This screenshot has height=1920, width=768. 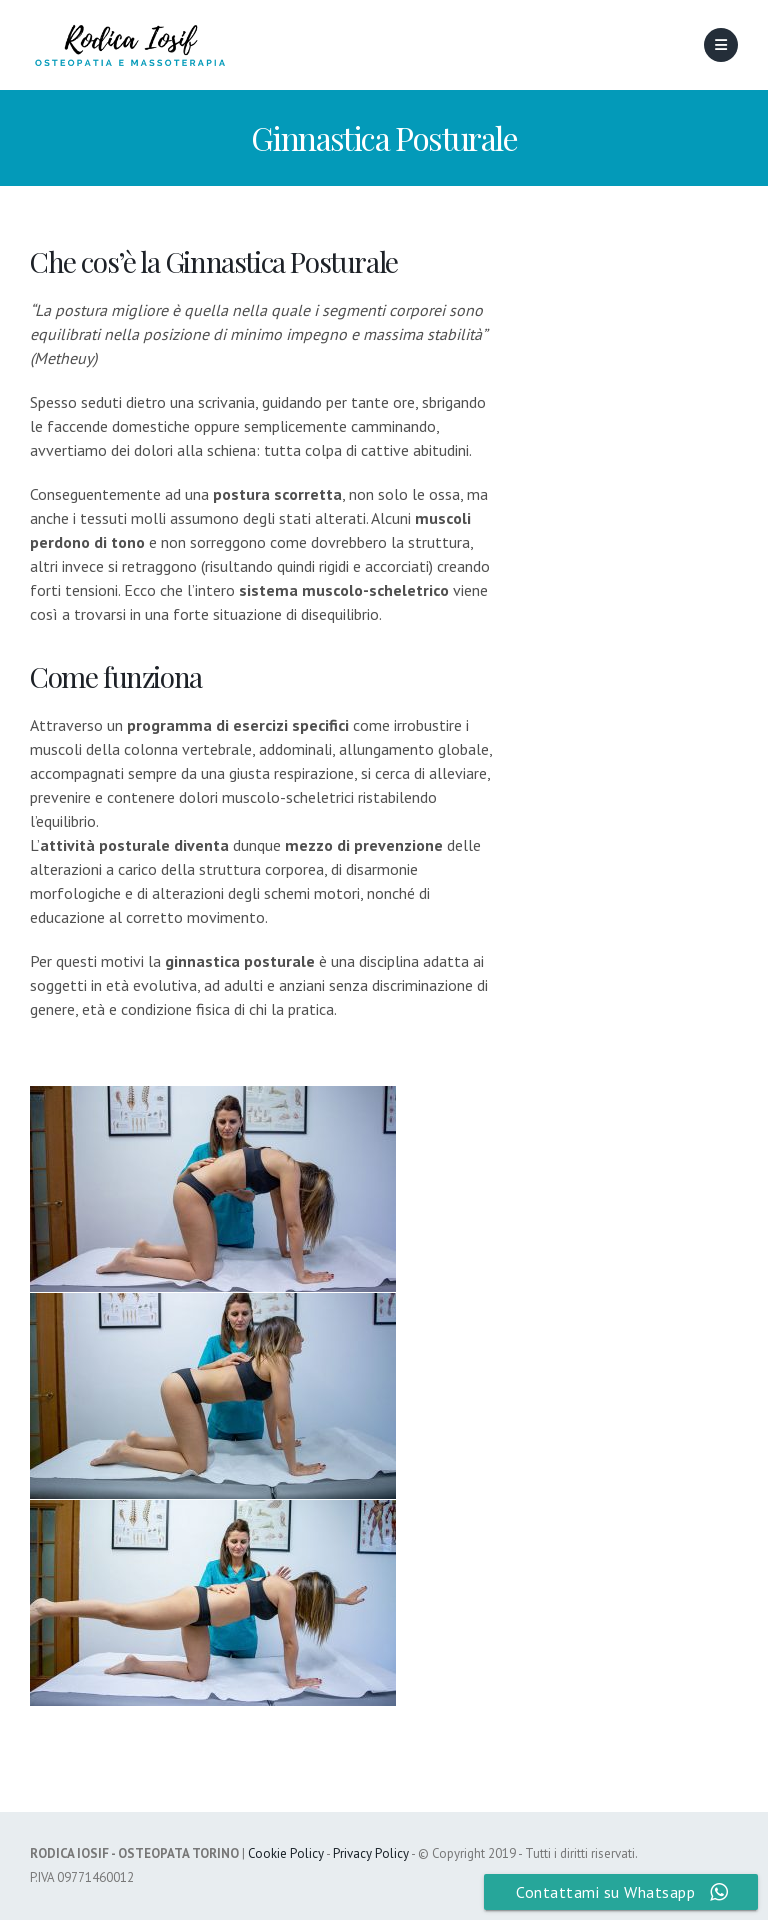 I want to click on Cookie Policy, so click(x=286, y=1853).